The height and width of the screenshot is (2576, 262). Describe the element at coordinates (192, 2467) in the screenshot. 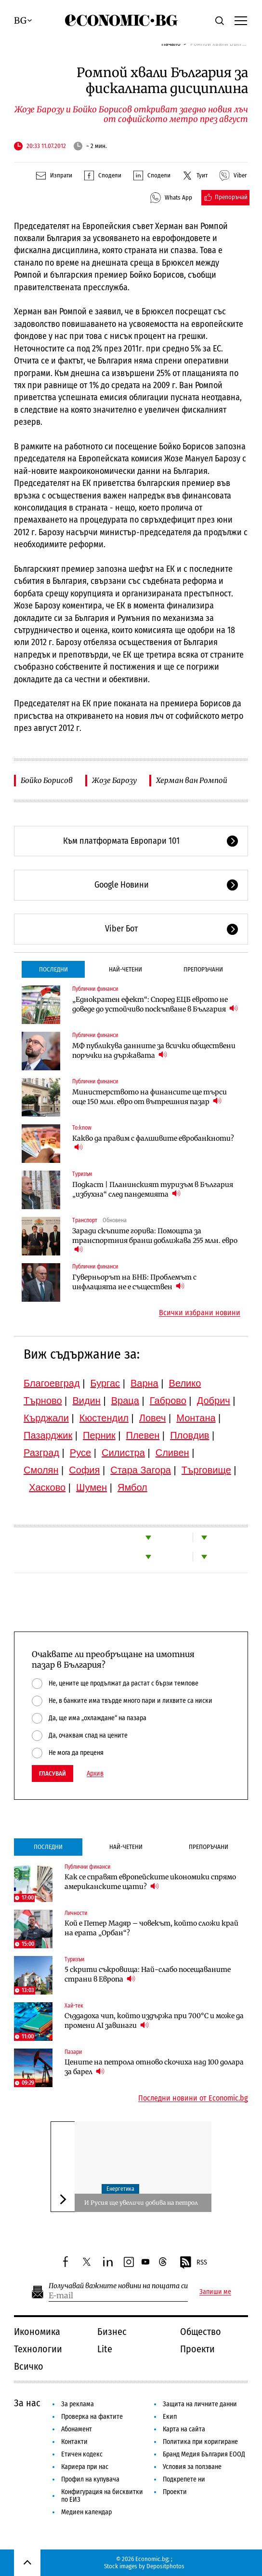

I see `Условия за ползване` at that location.